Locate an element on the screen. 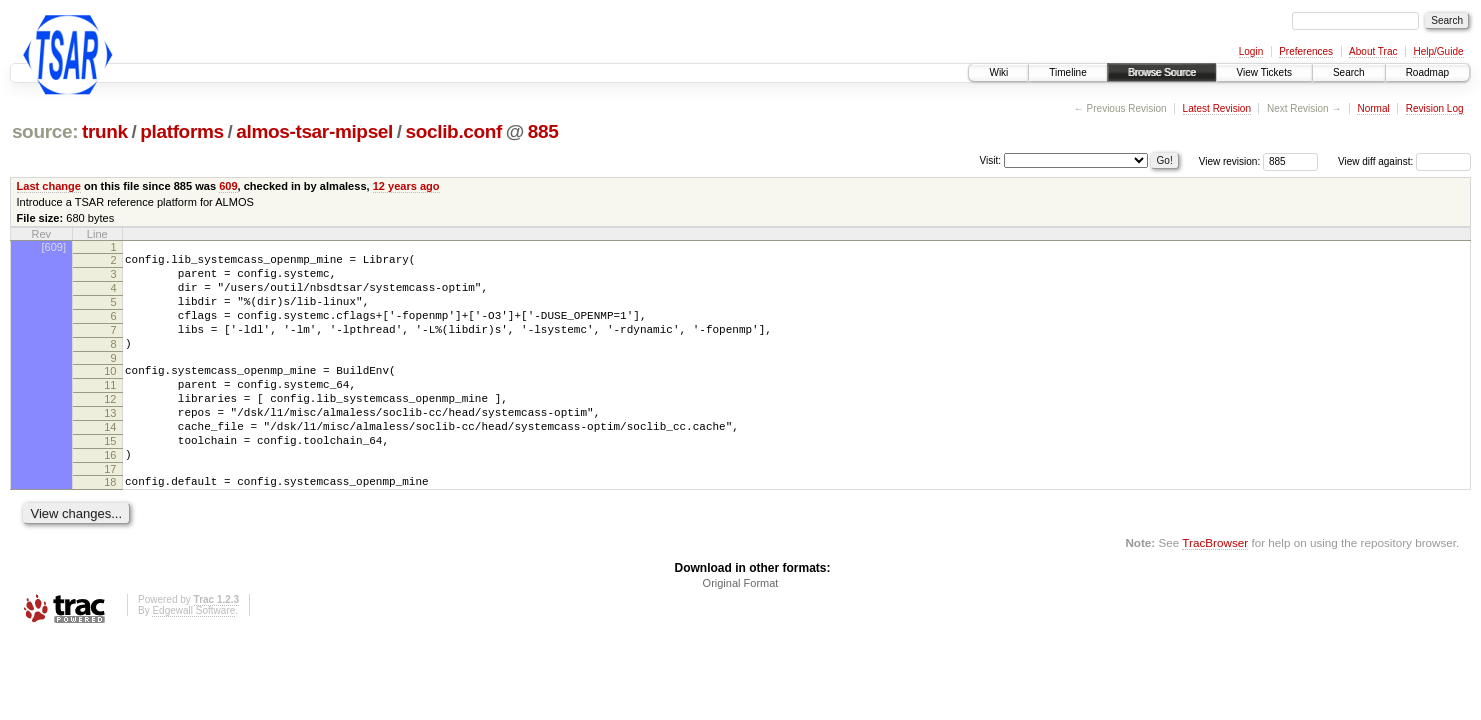  14 is located at coordinates (110, 460).